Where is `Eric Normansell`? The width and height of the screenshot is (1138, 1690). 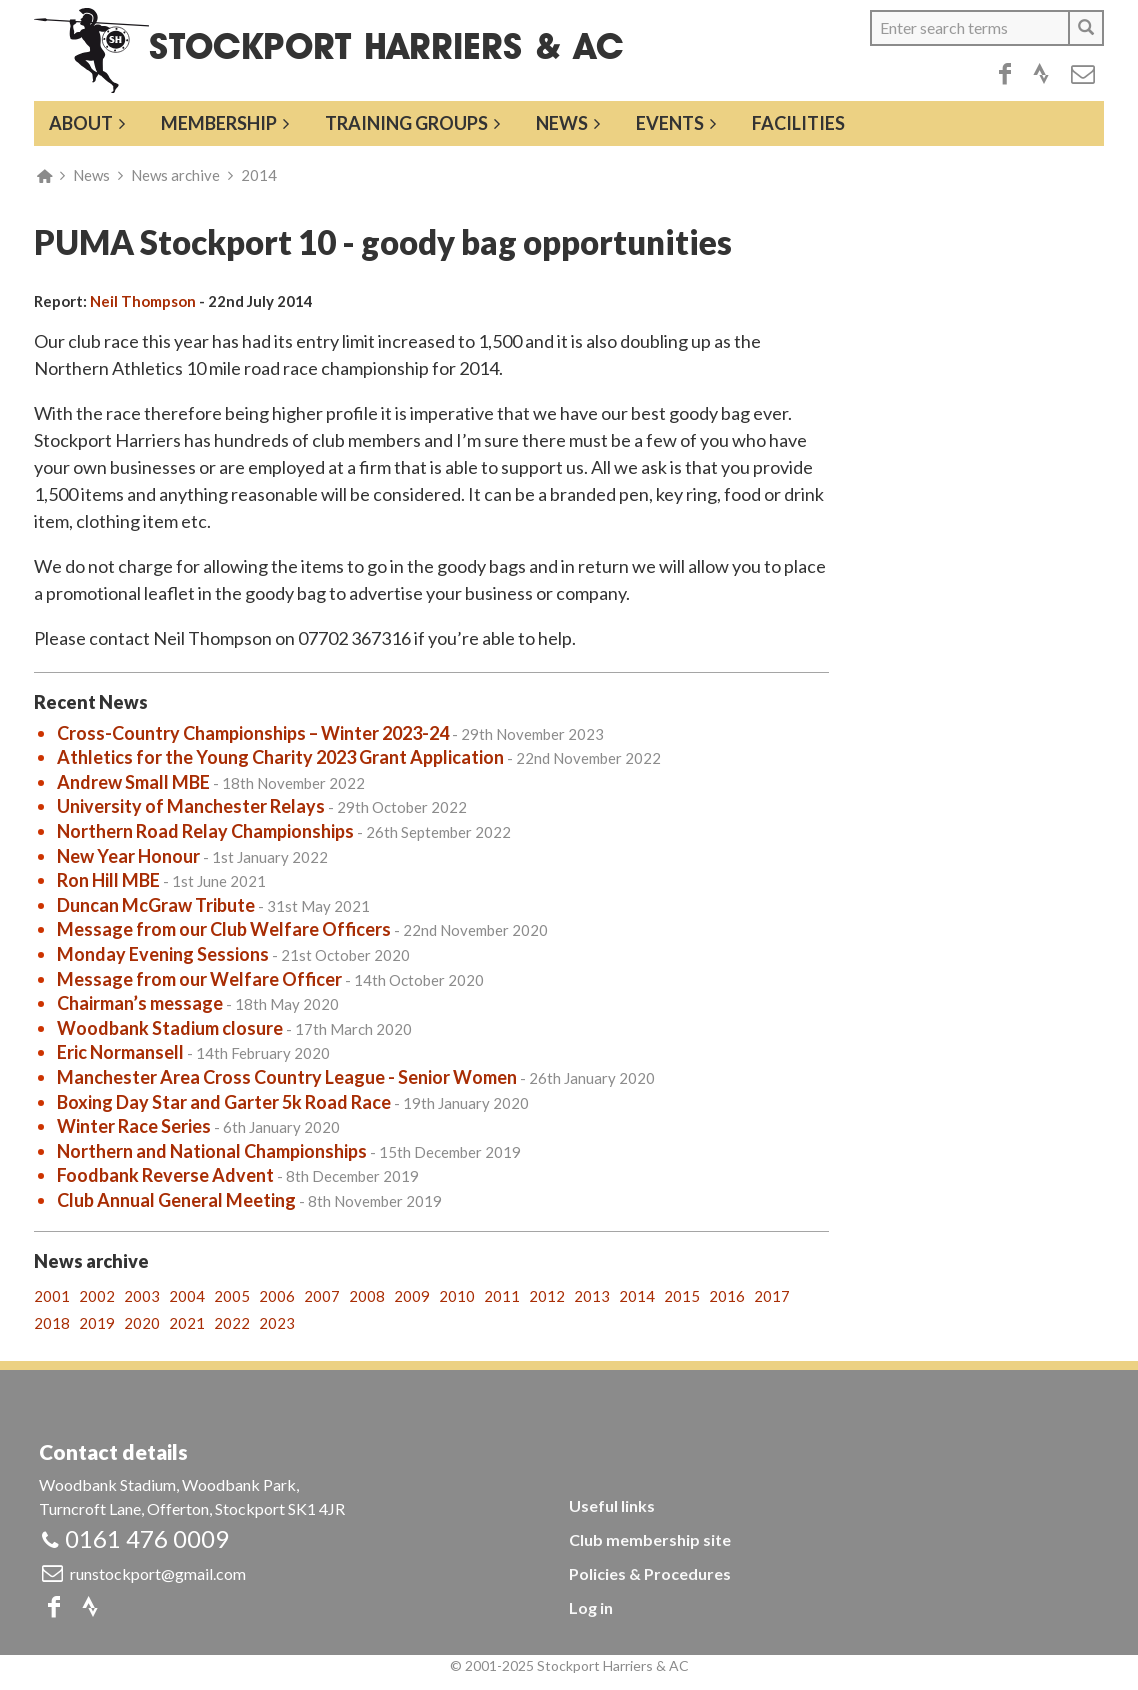
Eric Normansell is located at coordinates (120, 1052).